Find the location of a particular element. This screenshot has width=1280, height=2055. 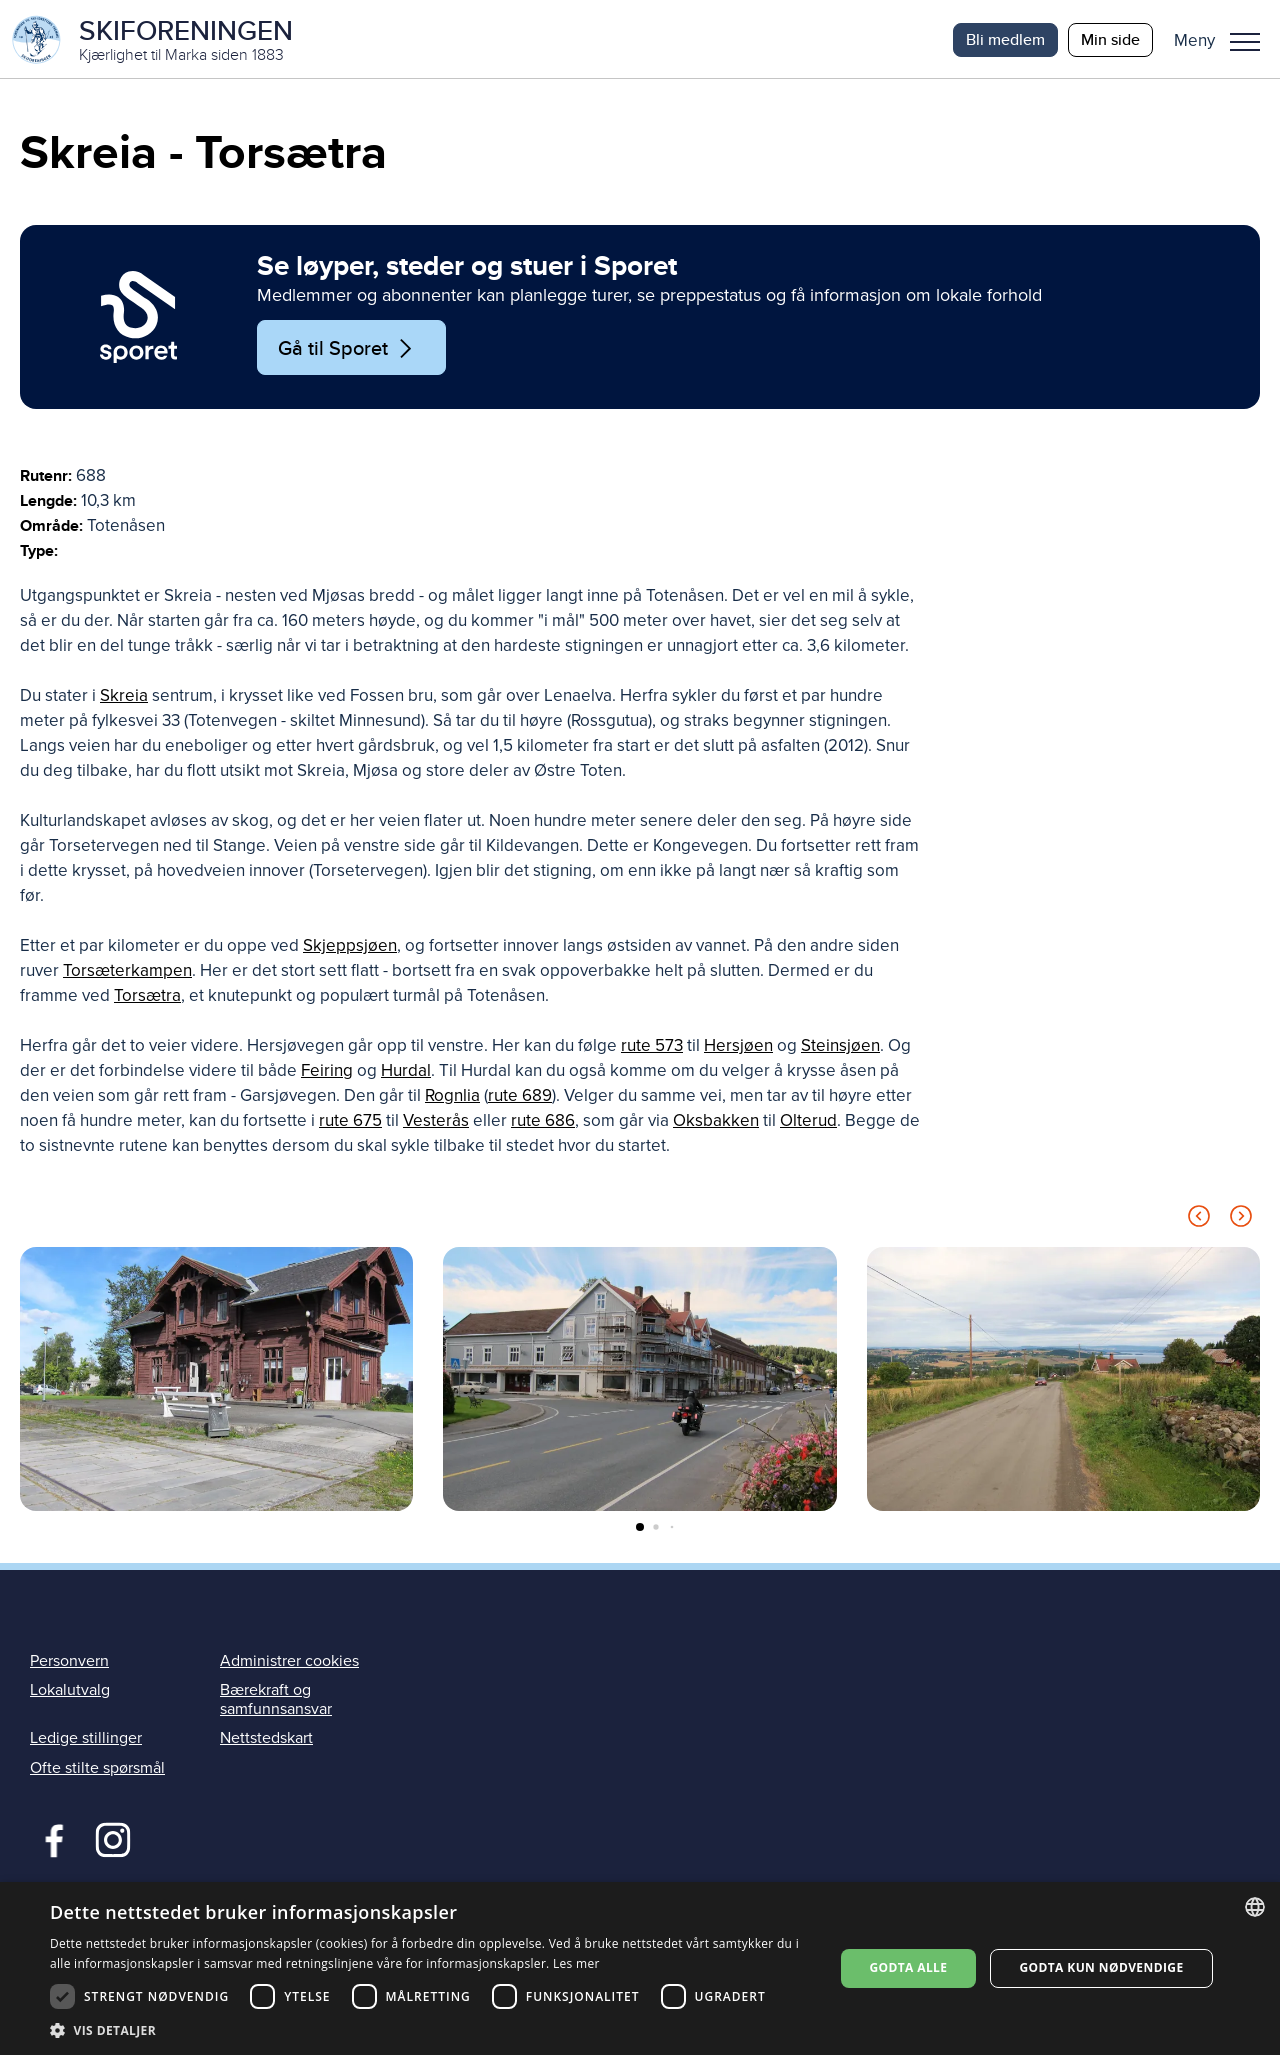

[Next slide] is located at coordinates (1241, 1222).